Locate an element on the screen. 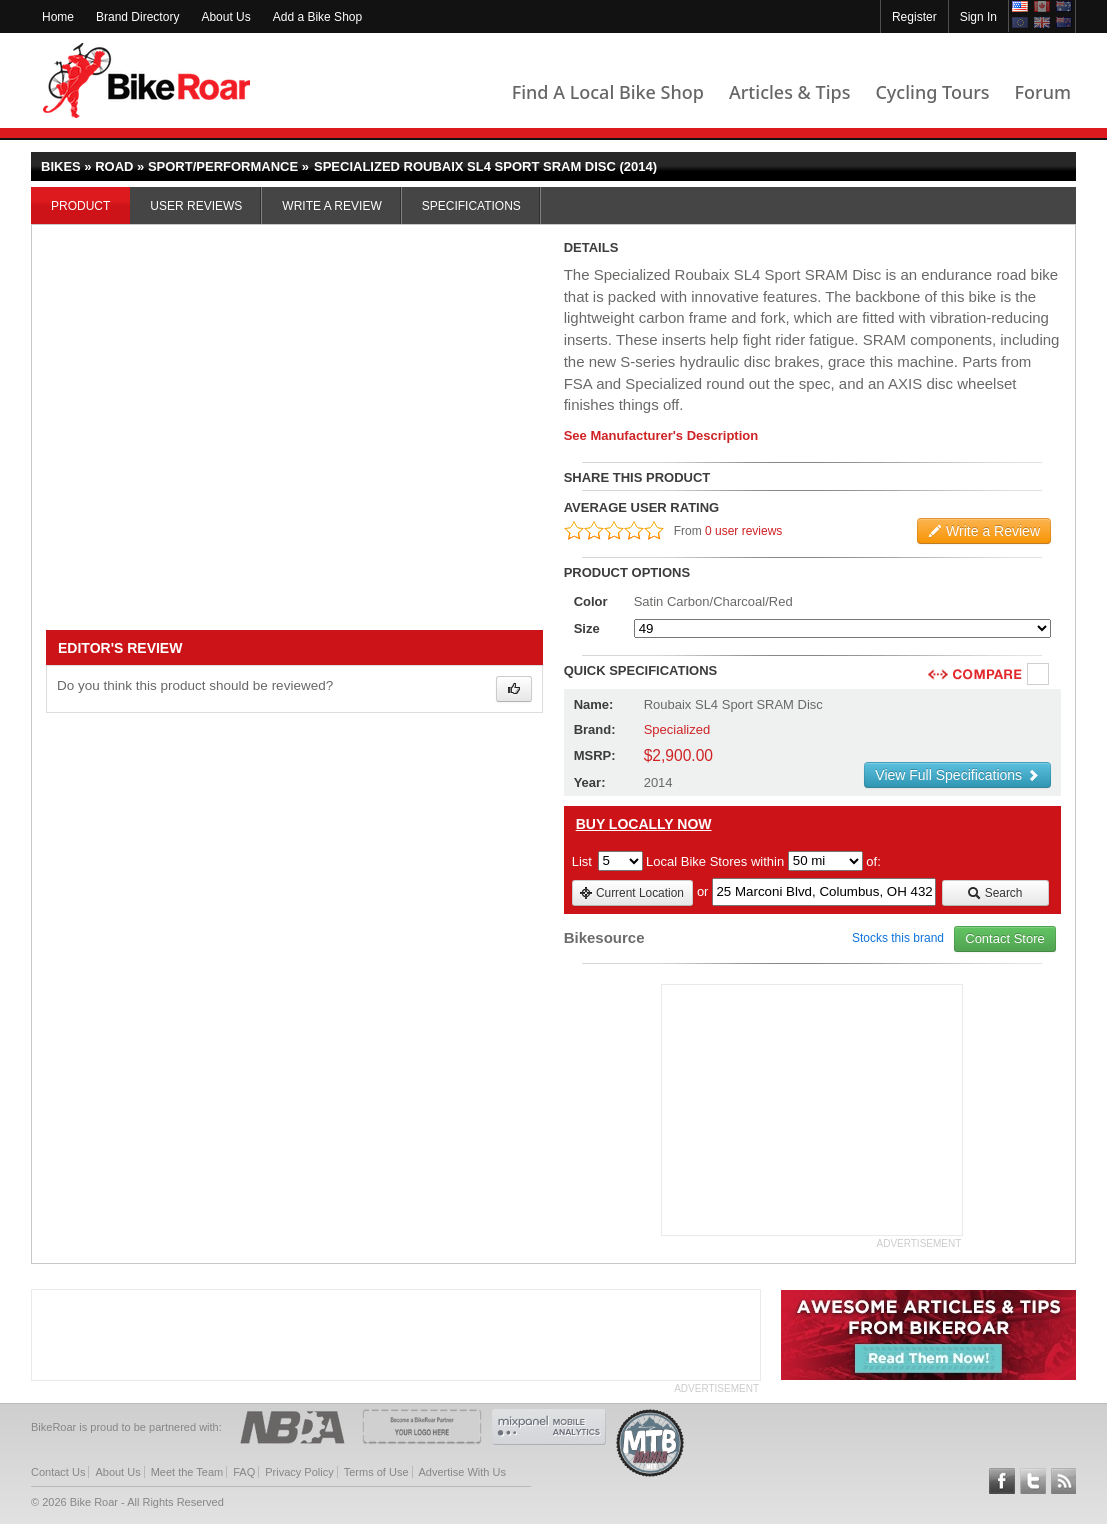 The image size is (1107, 1524). Sign In is located at coordinates (978, 17).